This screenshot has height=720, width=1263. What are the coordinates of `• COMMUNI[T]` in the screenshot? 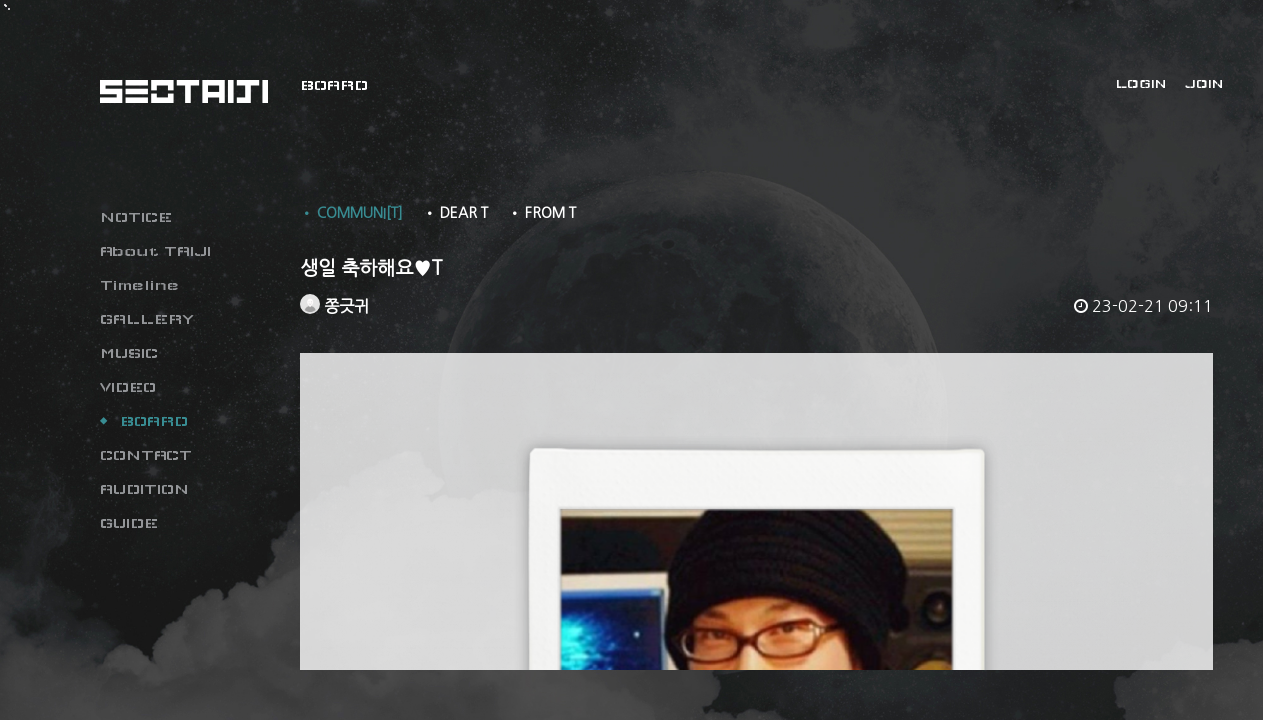 It's located at (351, 213).